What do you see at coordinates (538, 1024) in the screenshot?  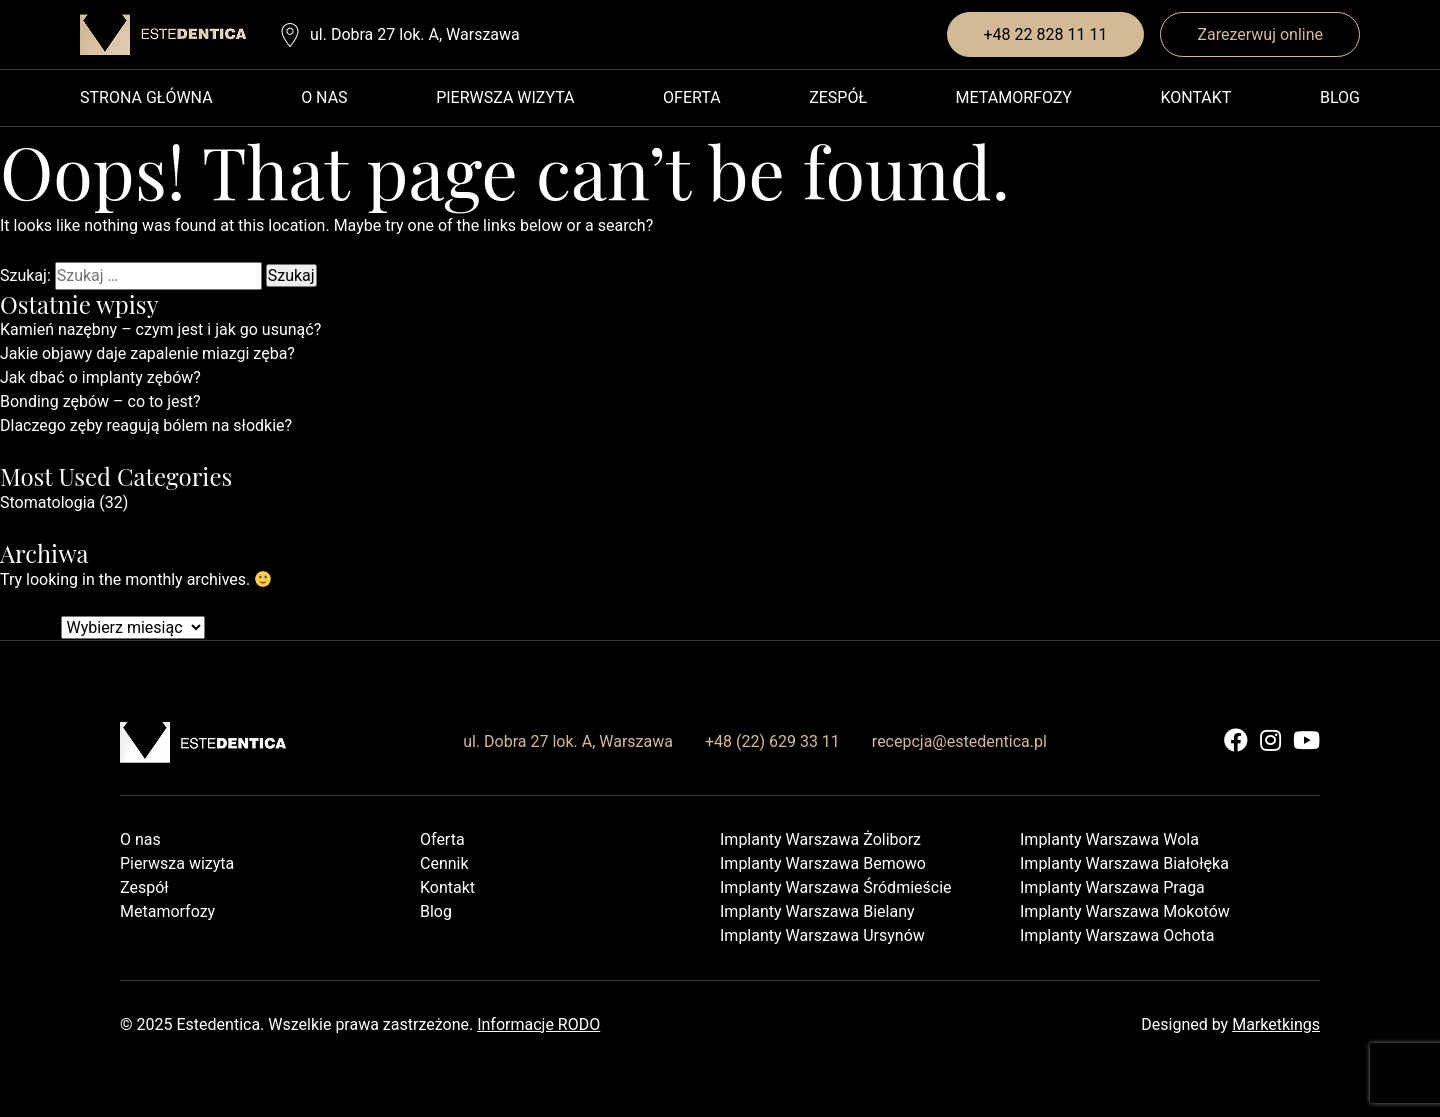 I see `Informacje RODO` at bounding box center [538, 1024].